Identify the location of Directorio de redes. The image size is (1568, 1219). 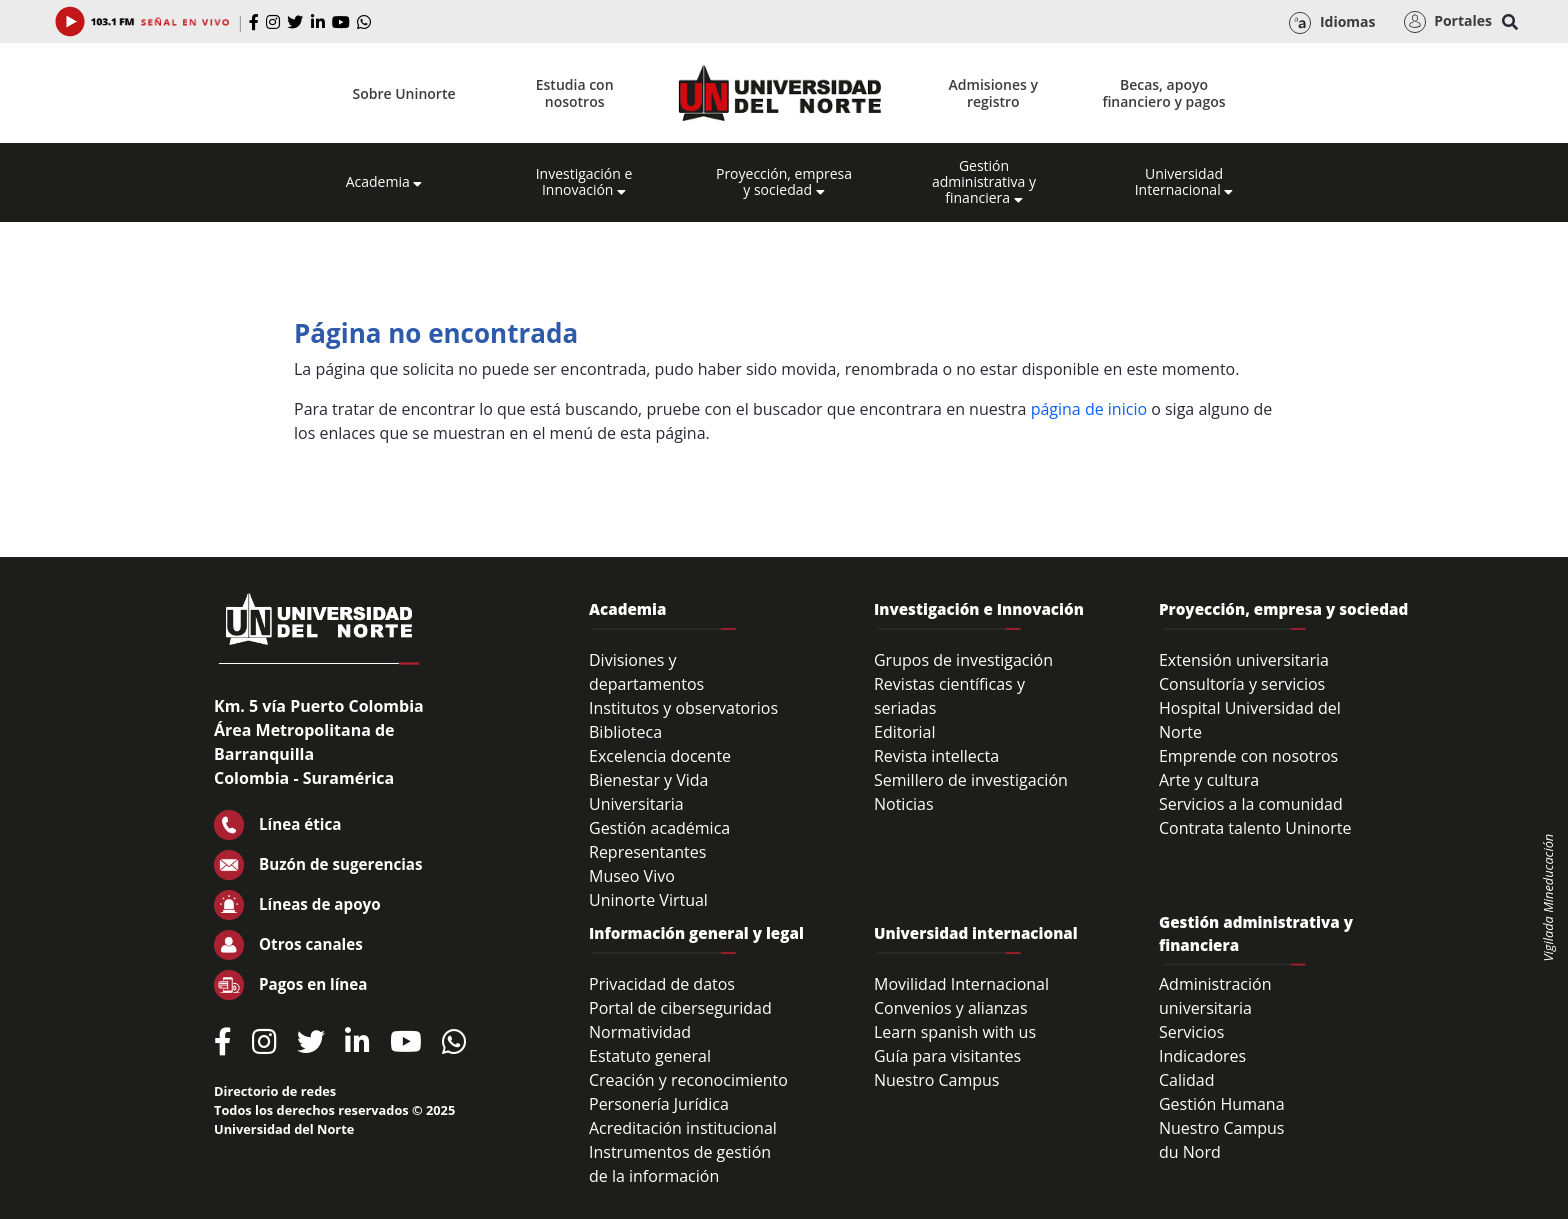
(275, 1091).